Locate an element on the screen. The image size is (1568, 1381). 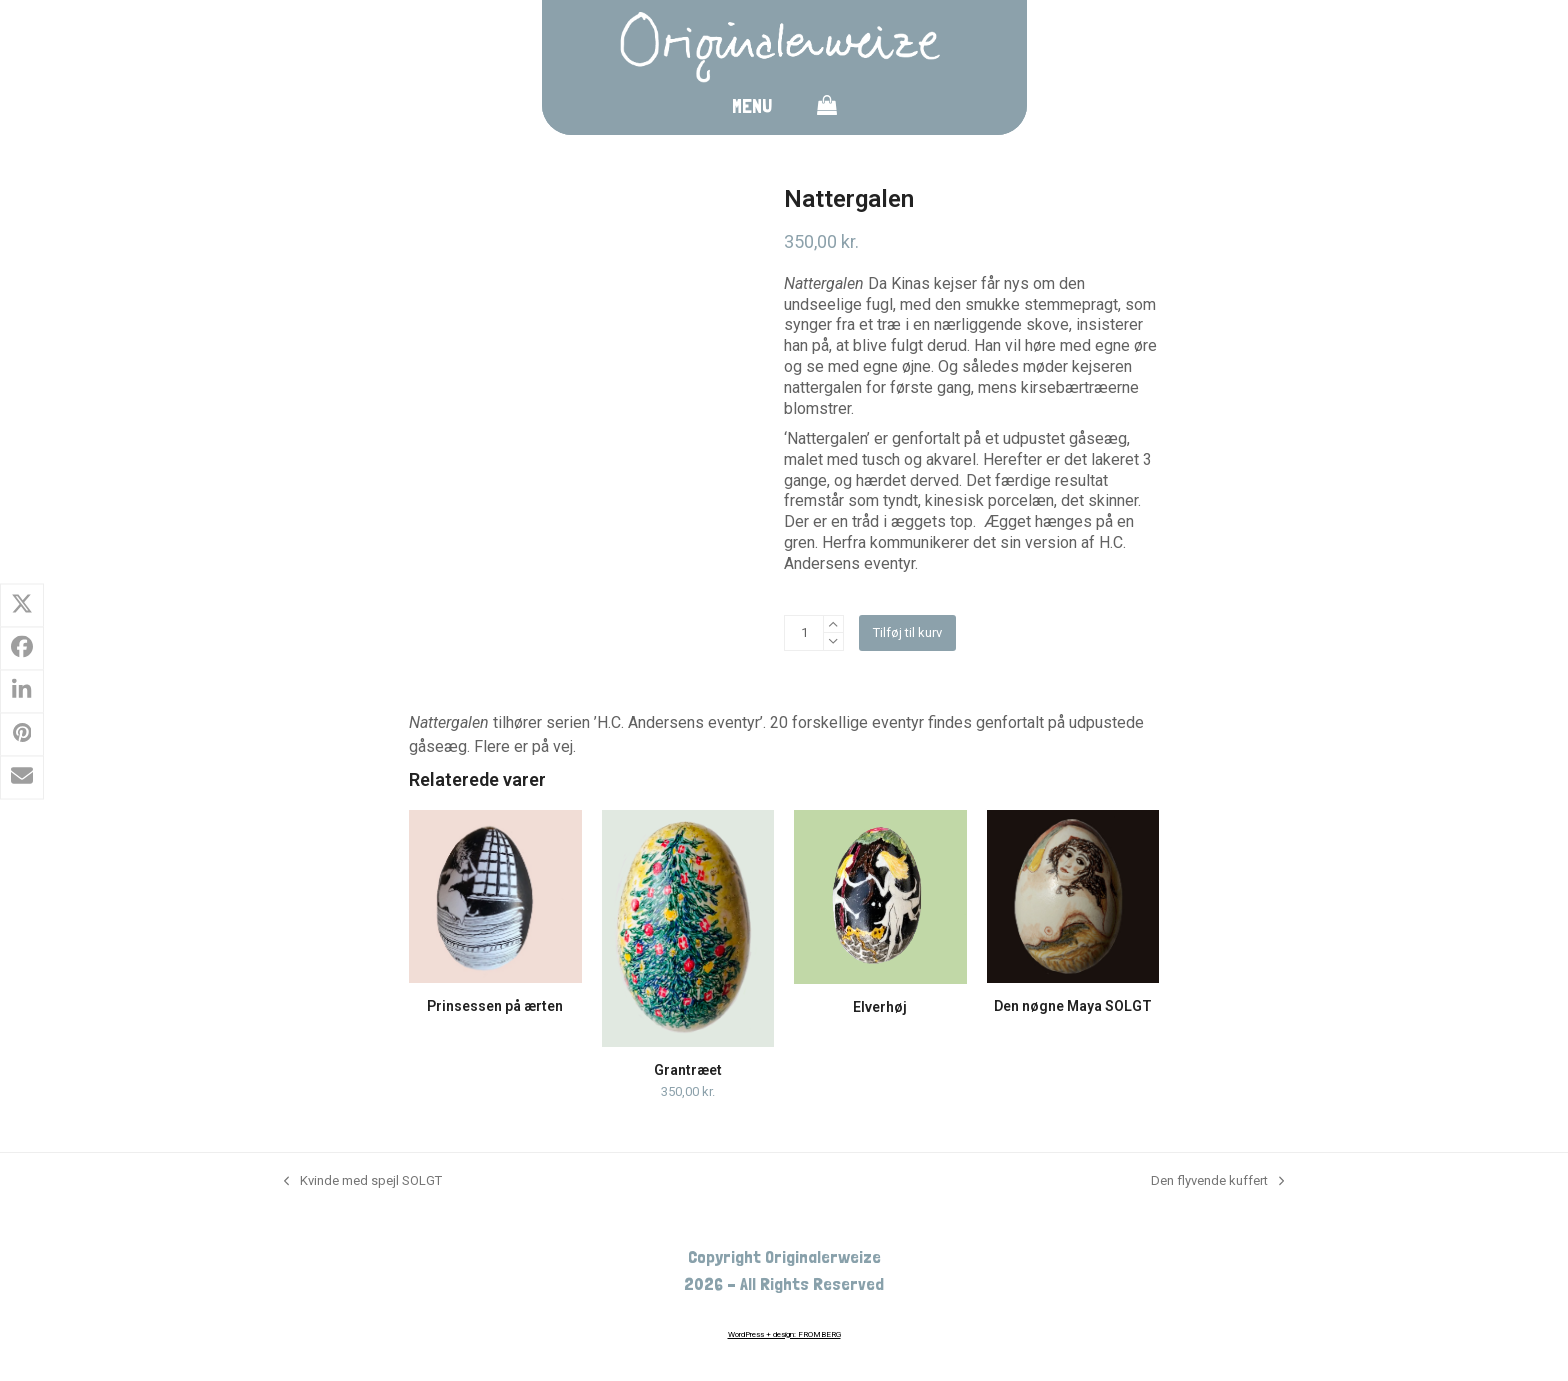
[button] is located at coordinates (827, 109).